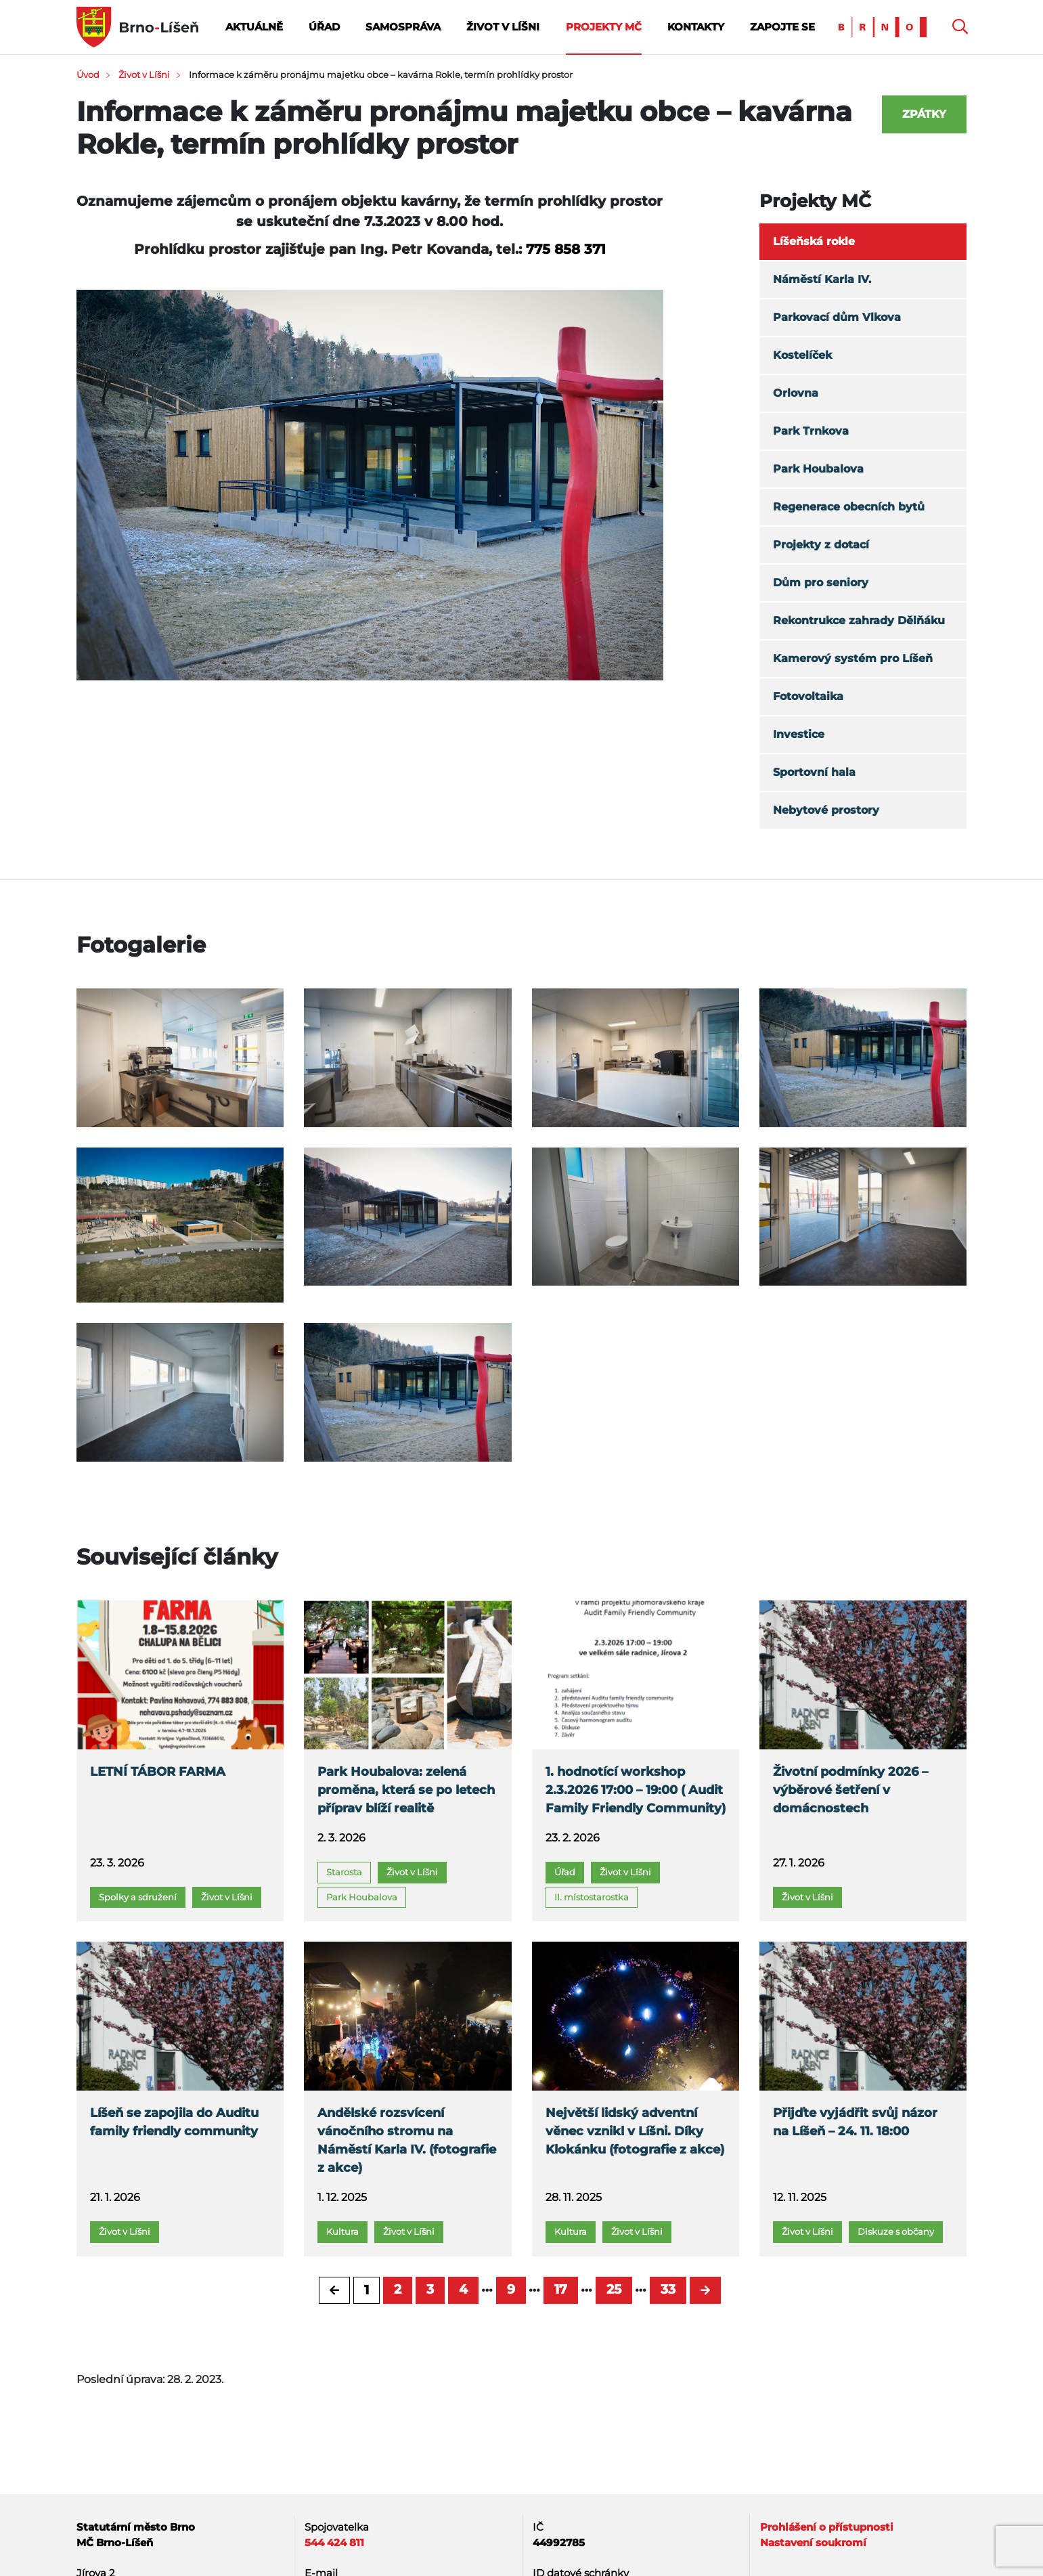  Describe the element at coordinates (604, 26) in the screenshot. I see `Projekty MČ` at that location.